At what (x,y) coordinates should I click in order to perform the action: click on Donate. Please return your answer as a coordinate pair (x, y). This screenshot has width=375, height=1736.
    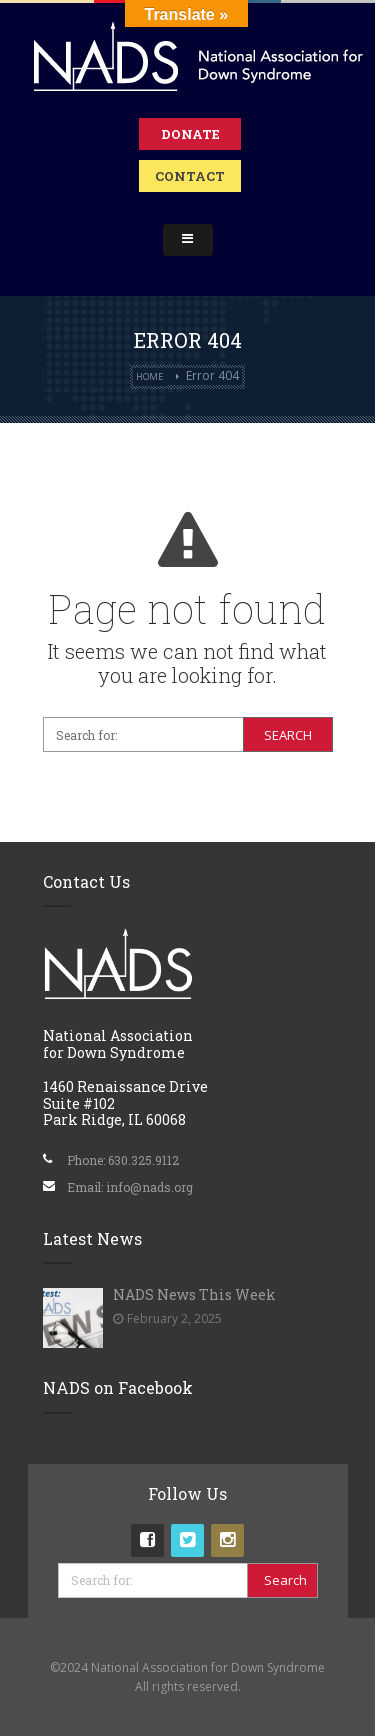
    Looking at the image, I should click on (190, 134).